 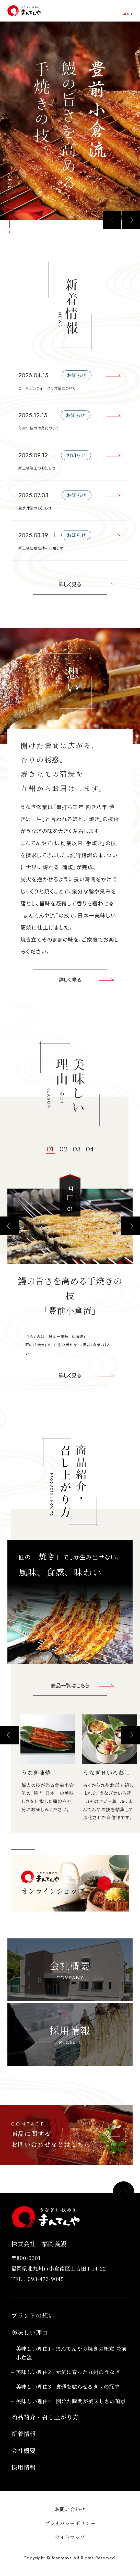 What do you see at coordinates (123, 2192) in the screenshot?
I see `PAGE TOP` at bounding box center [123, 2192].